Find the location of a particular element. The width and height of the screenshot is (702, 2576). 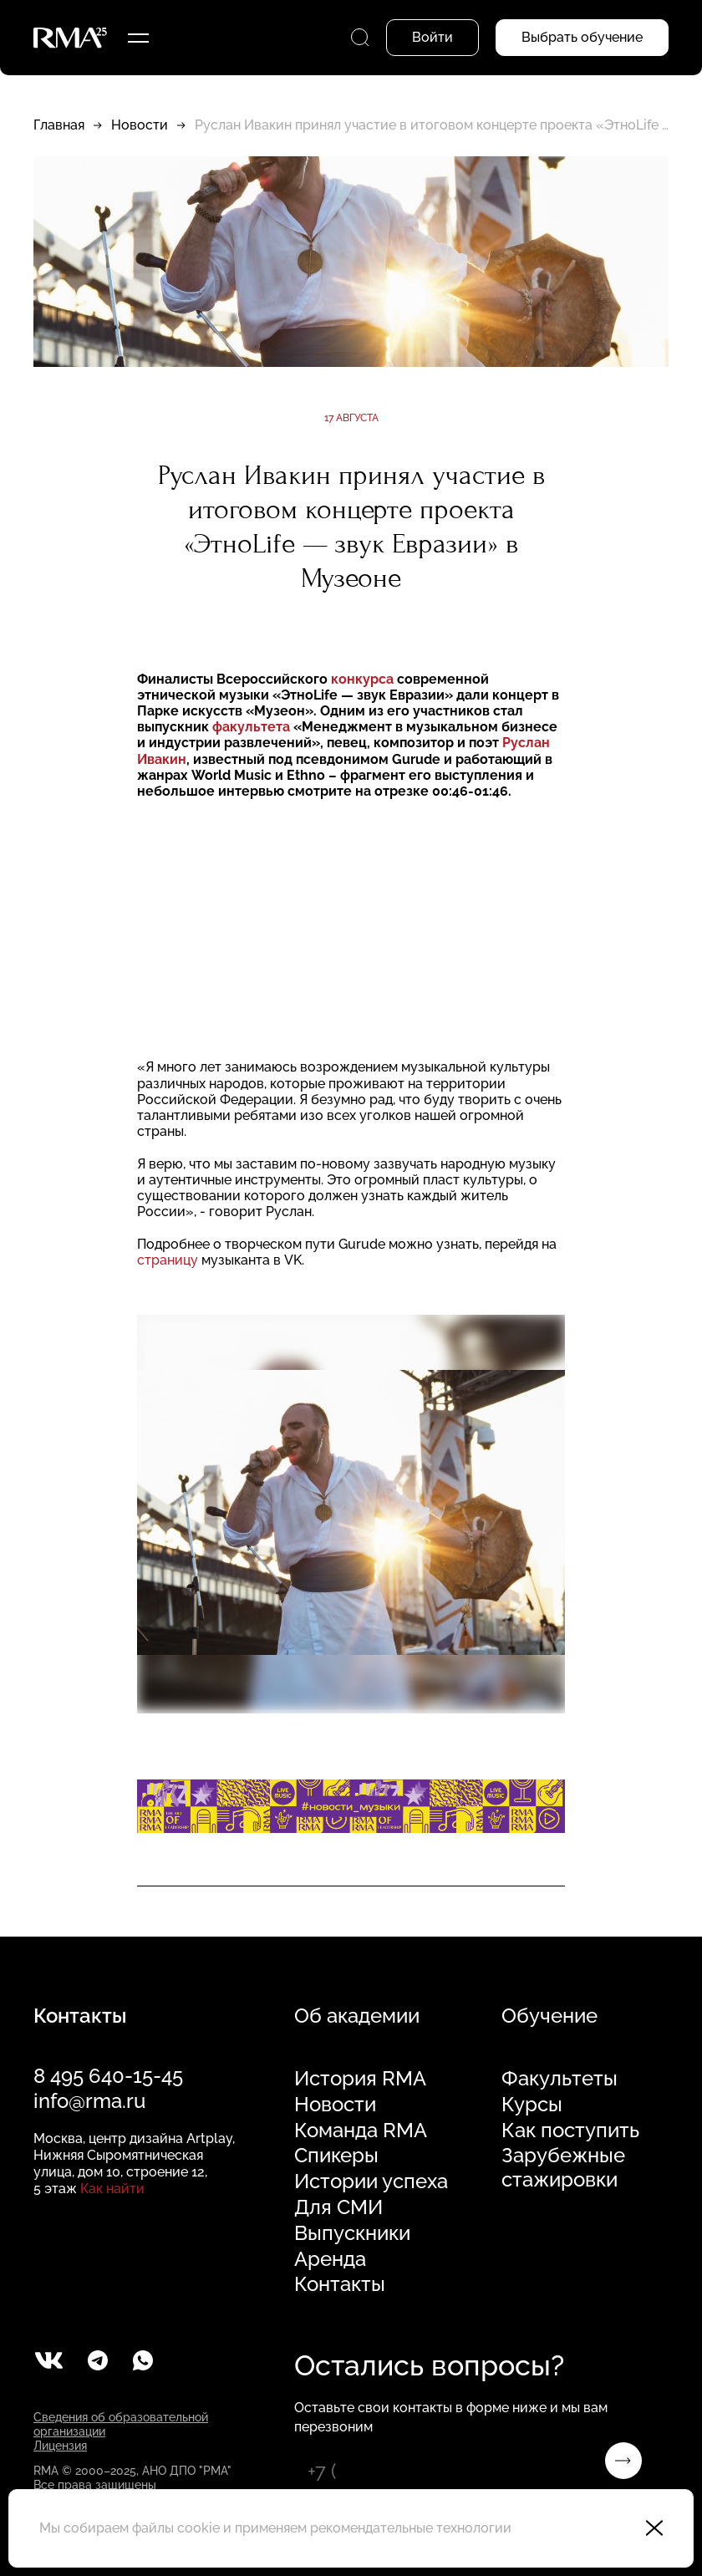

Факультеты is located at coordinates (559, 2078).